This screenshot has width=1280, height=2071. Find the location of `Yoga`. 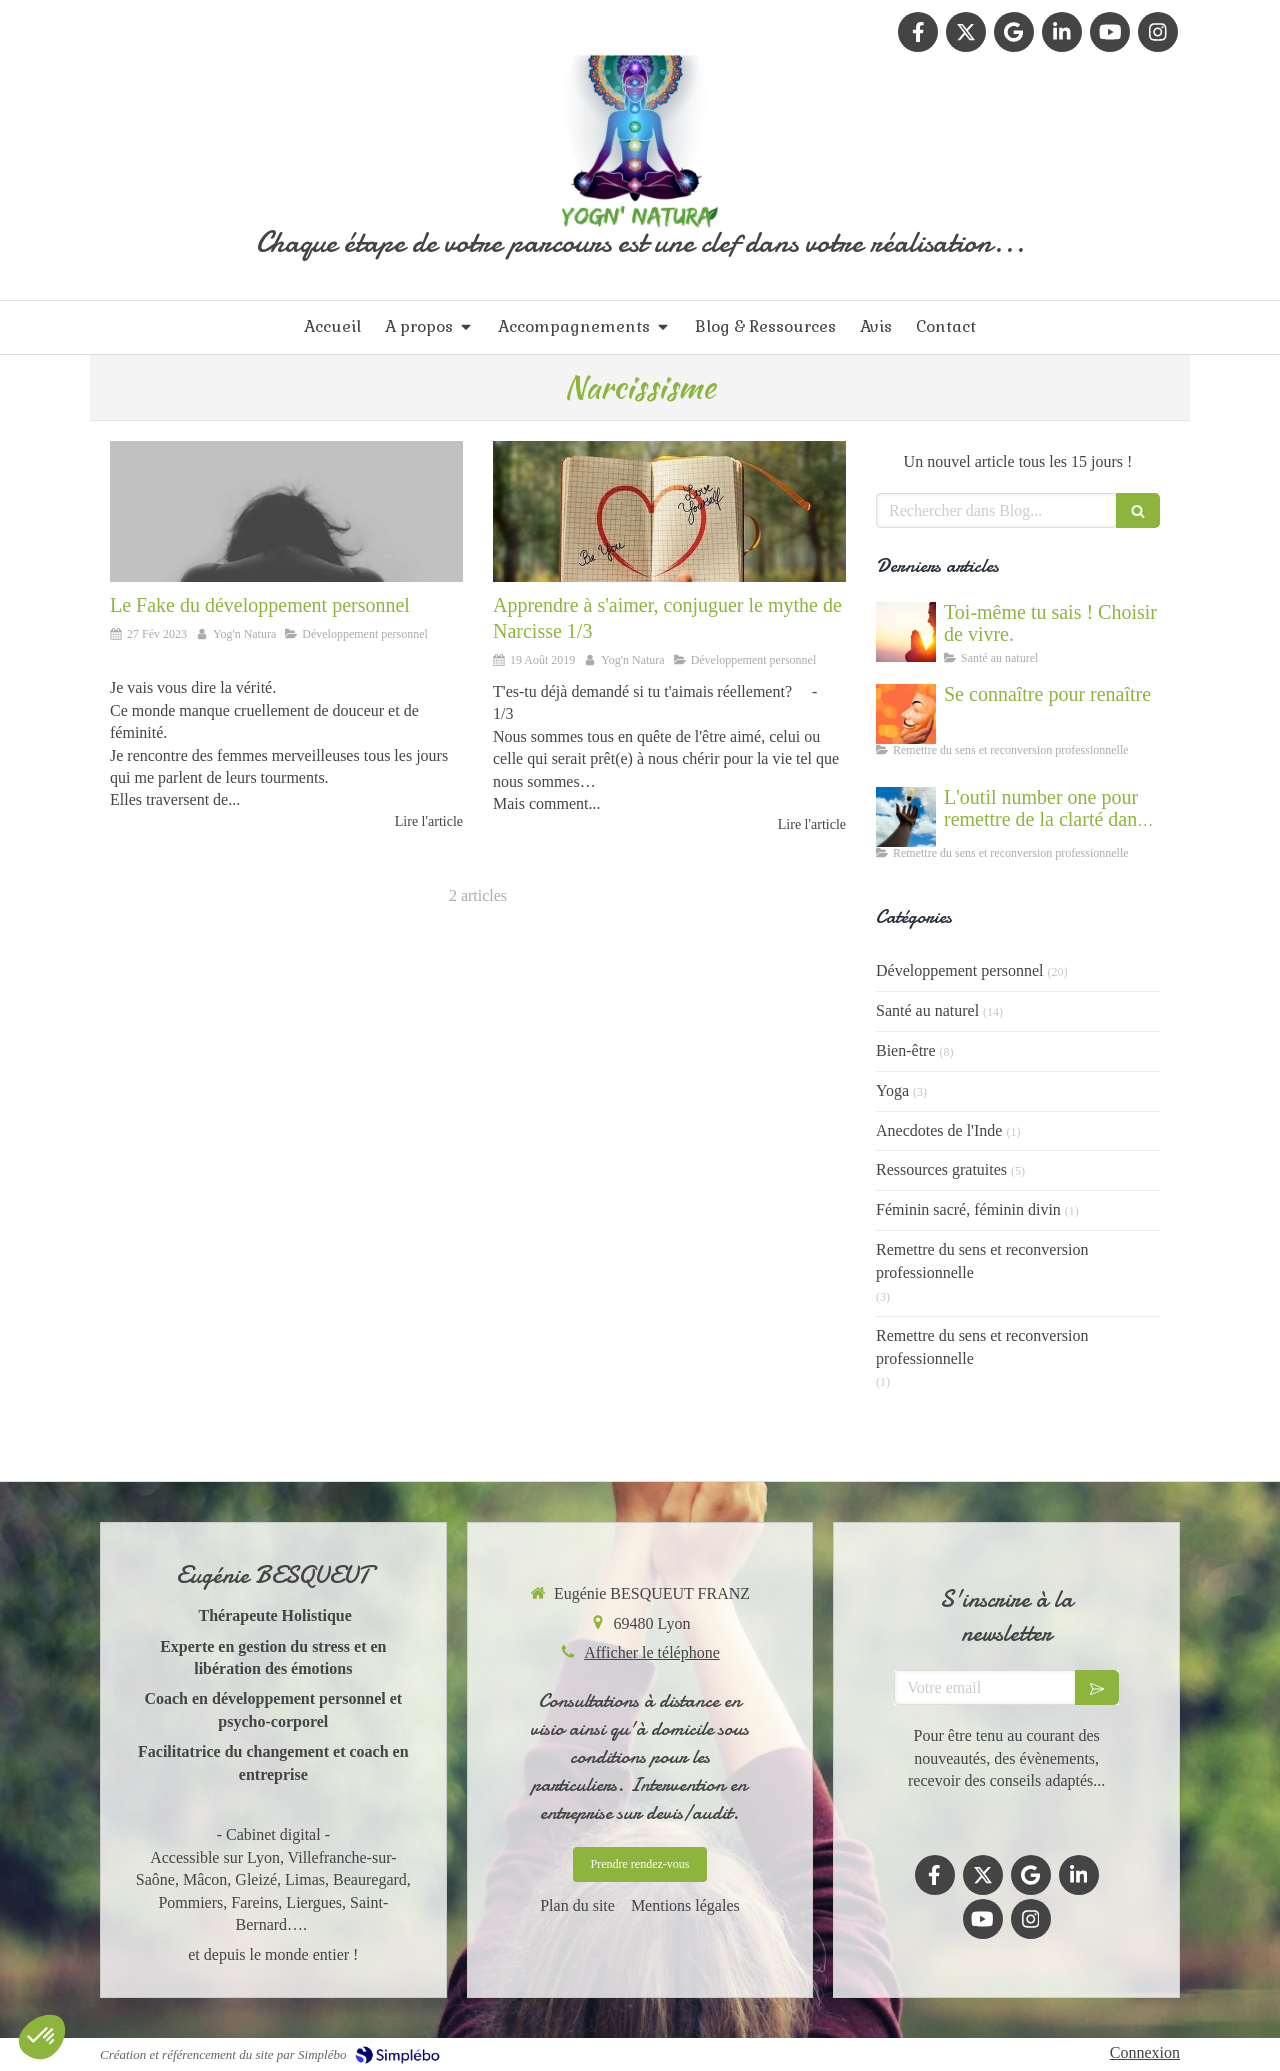

Yoga is located at coordinates (892, 1090).